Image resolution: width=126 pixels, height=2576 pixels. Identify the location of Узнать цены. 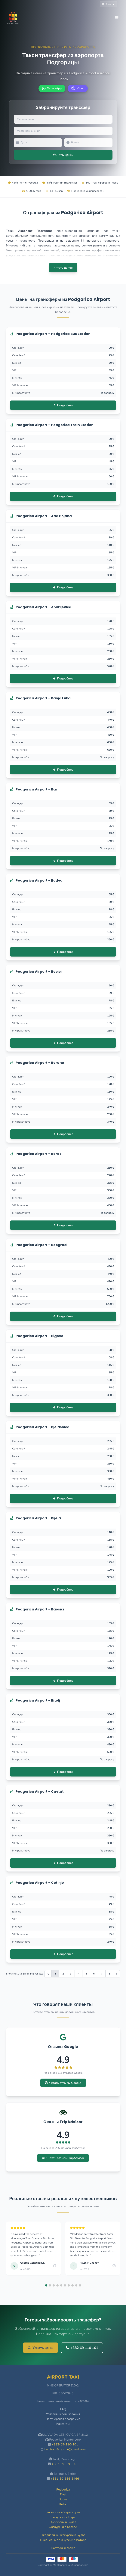
(40, 2348).